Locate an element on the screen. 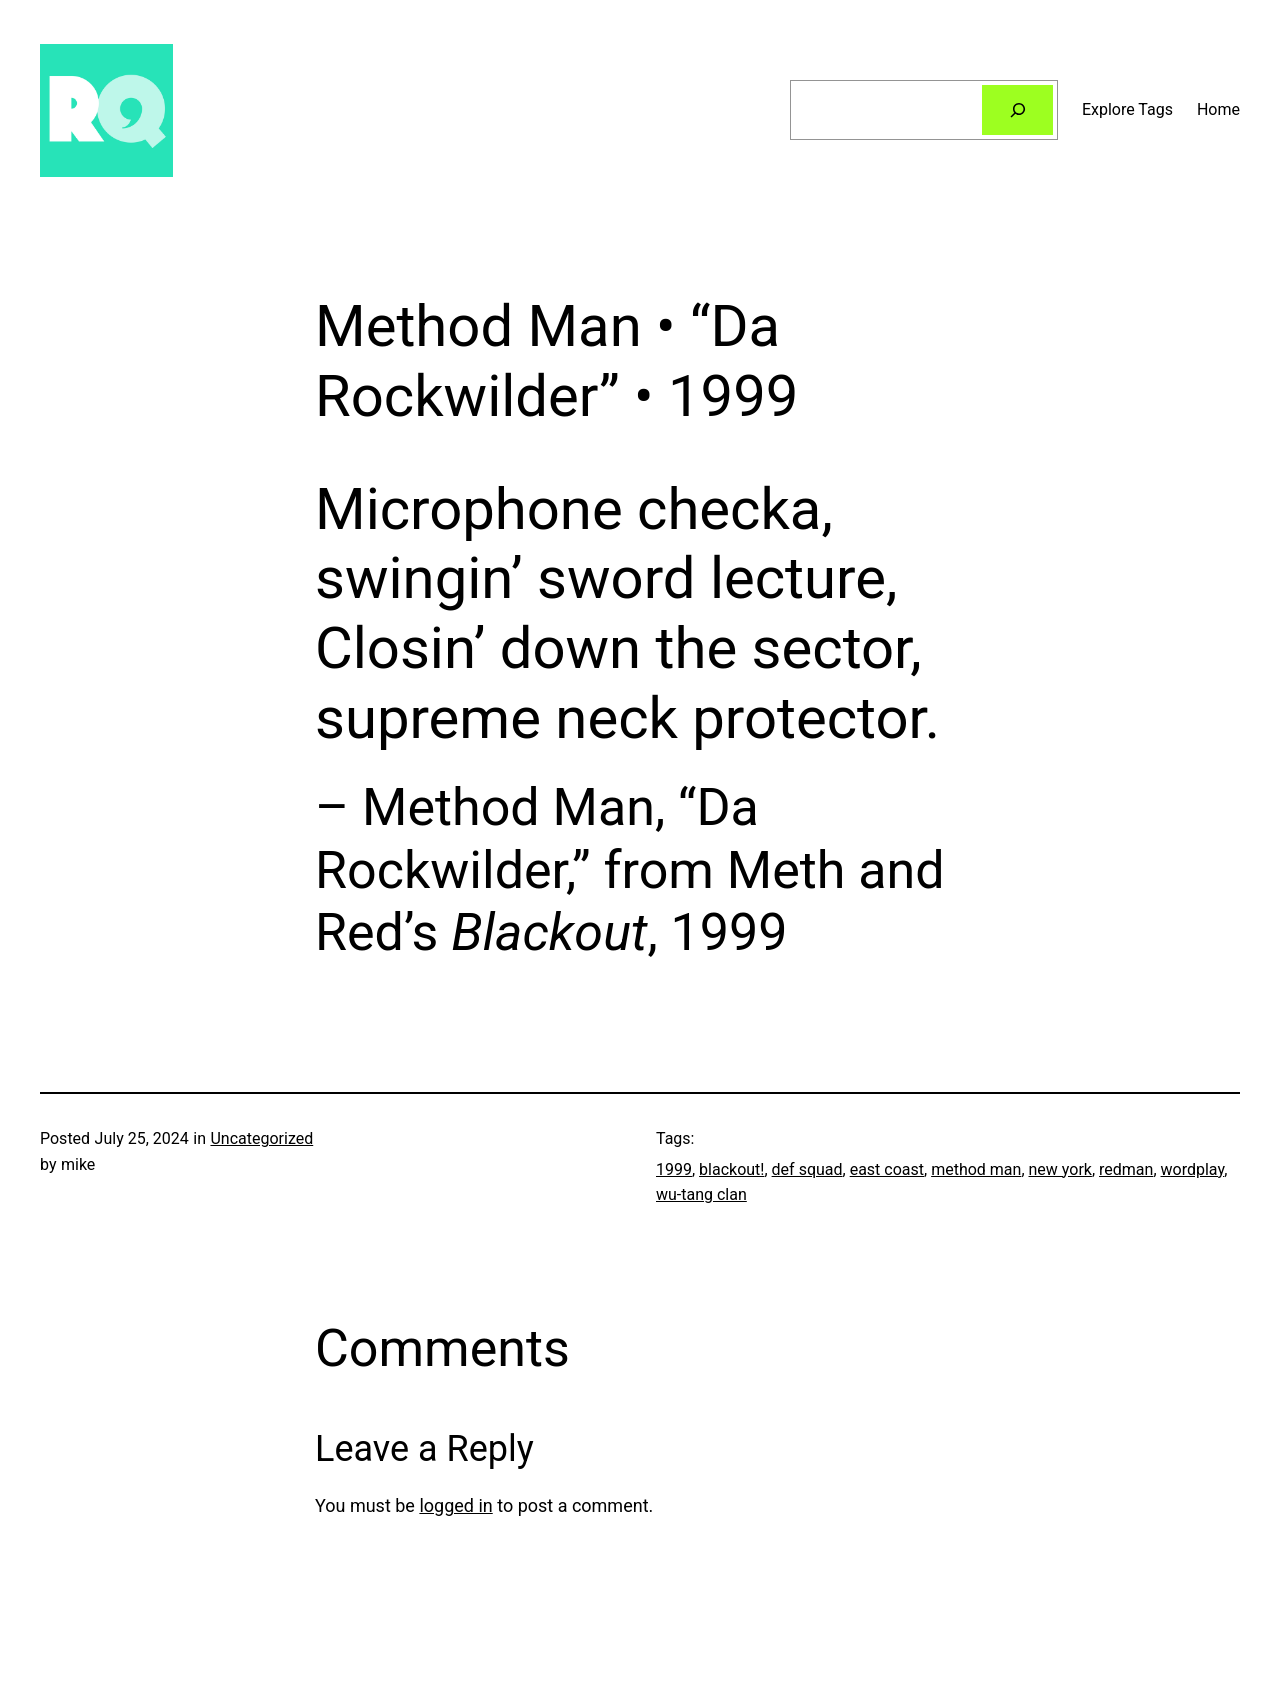 The image size is (1280, 1694). east coast is located at coordinates (887, 1169).